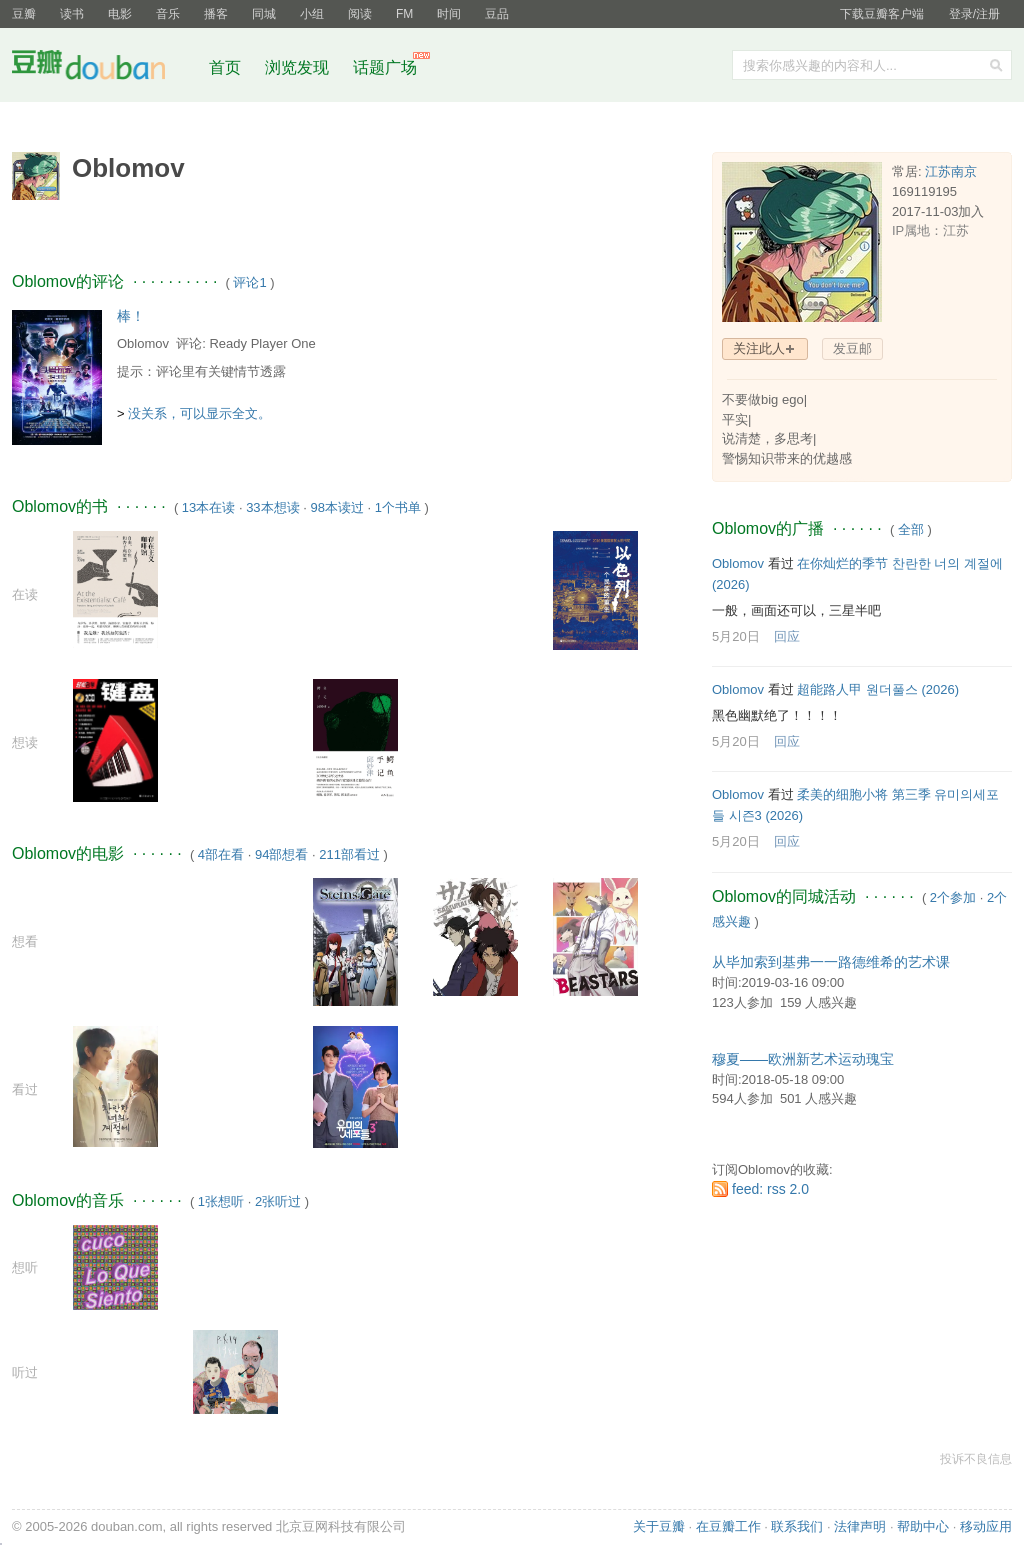  Describe the element at coordinates (728, 1526) in the screenshot. I see `在豆瓣工作` at that location.